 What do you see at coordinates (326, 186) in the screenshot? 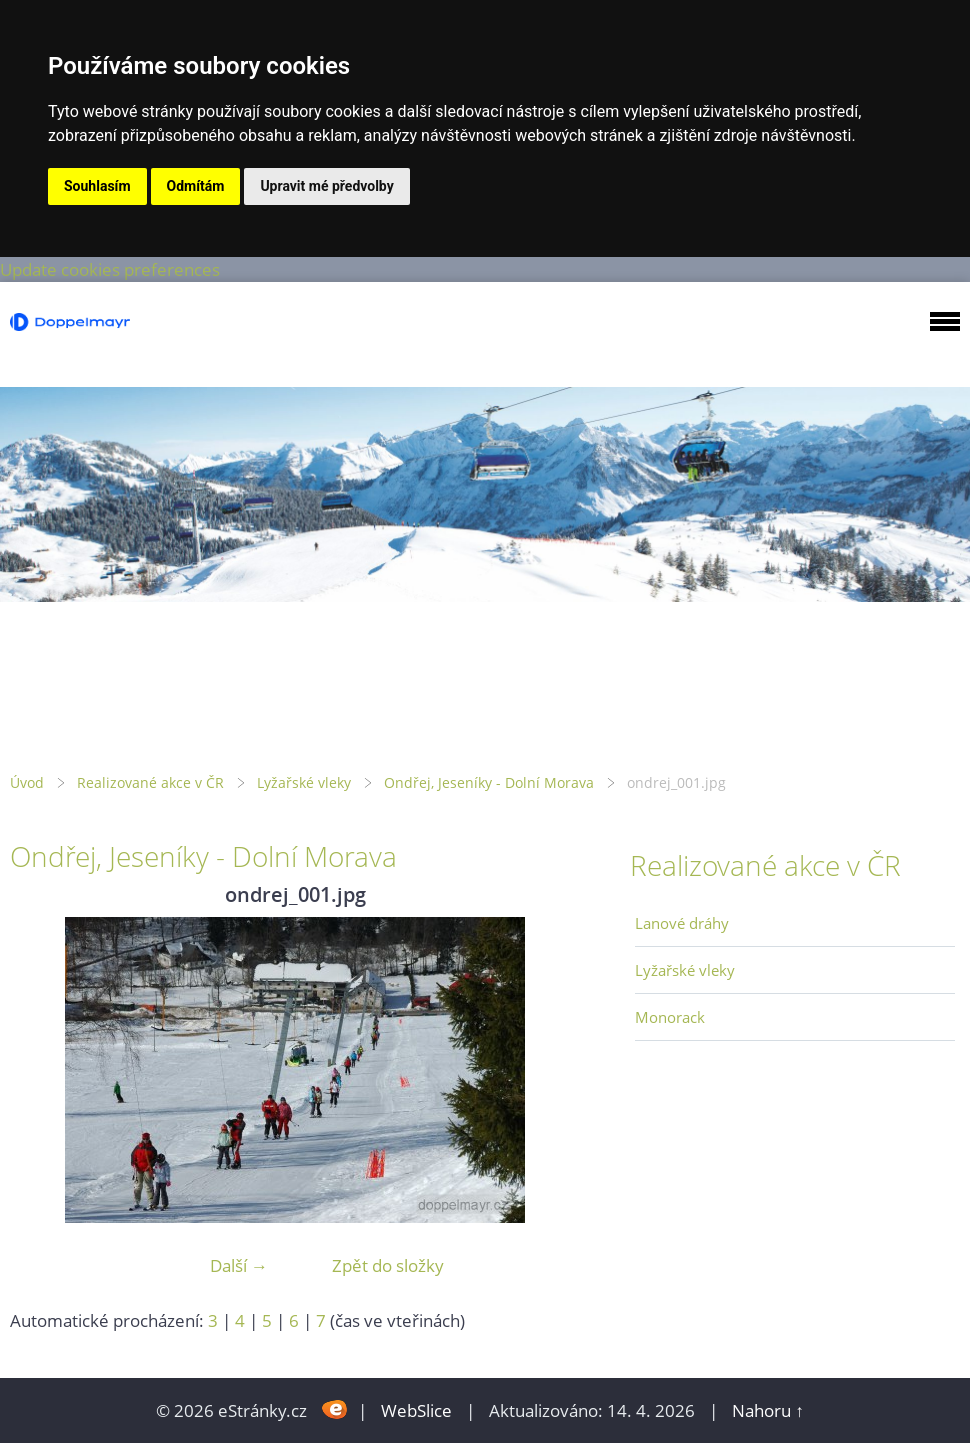
I see `Upravit mé předvolby [button]` at bounding box center [326, 186].